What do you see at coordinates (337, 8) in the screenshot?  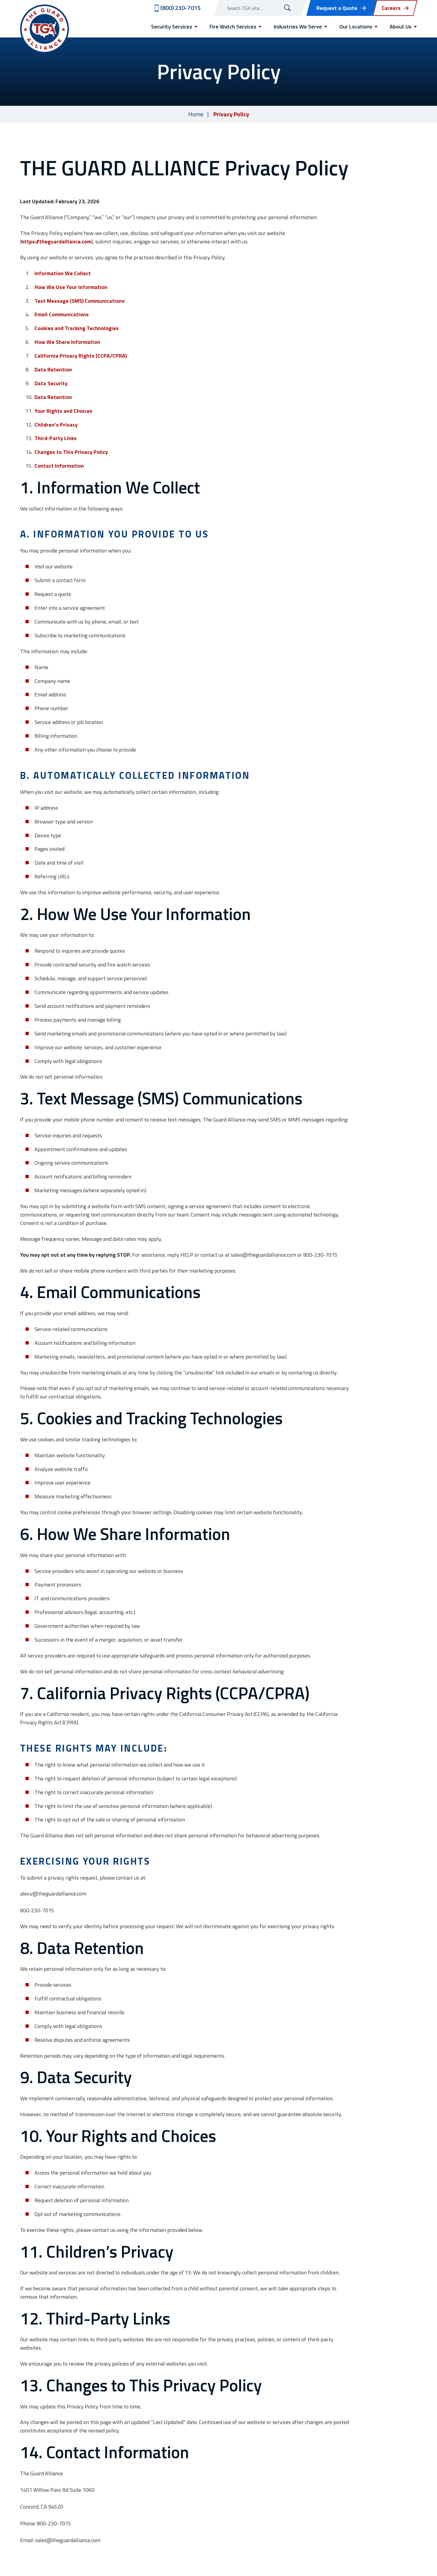 I see `Request a Quote` at bounding box center [337, 8].